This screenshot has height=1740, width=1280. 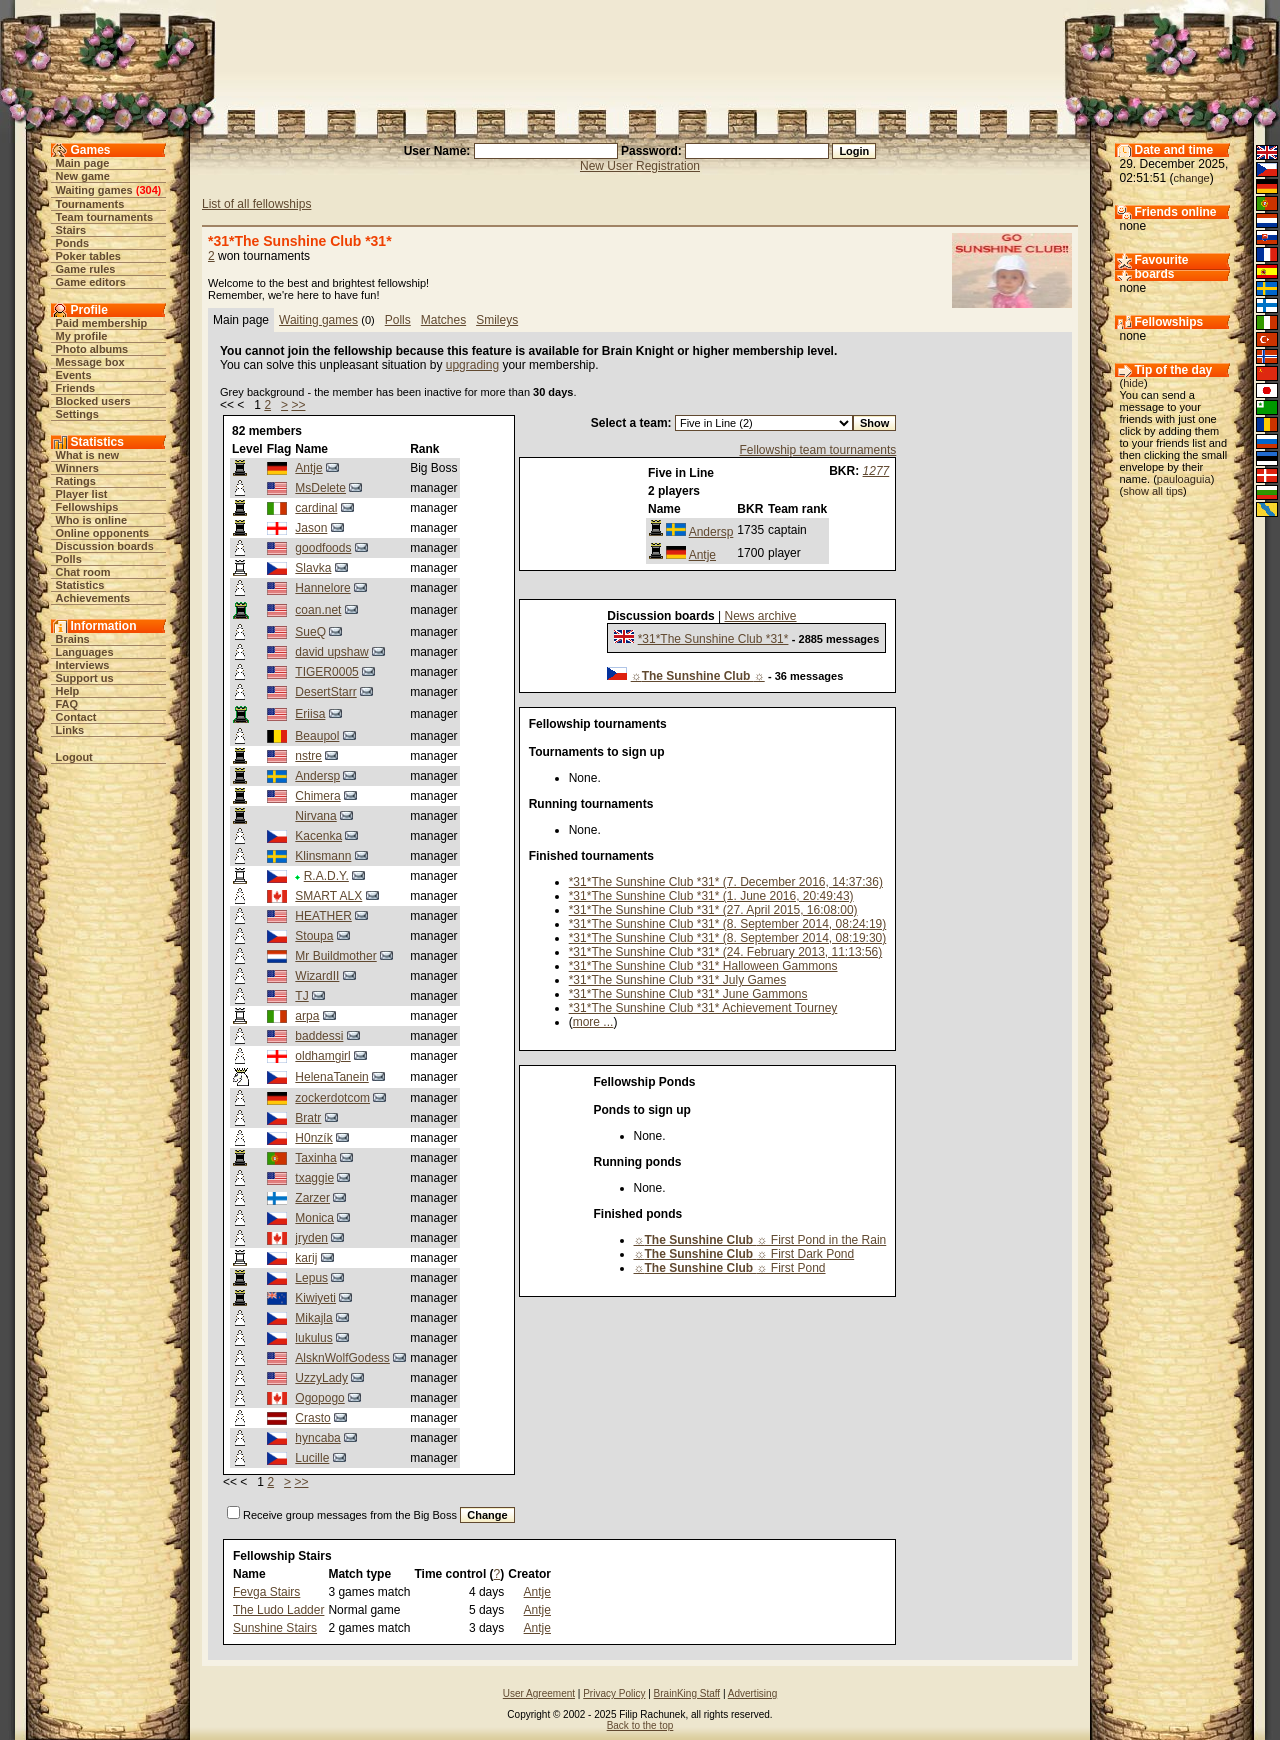 I want to click on Monica, so click(x=314, y=1218).